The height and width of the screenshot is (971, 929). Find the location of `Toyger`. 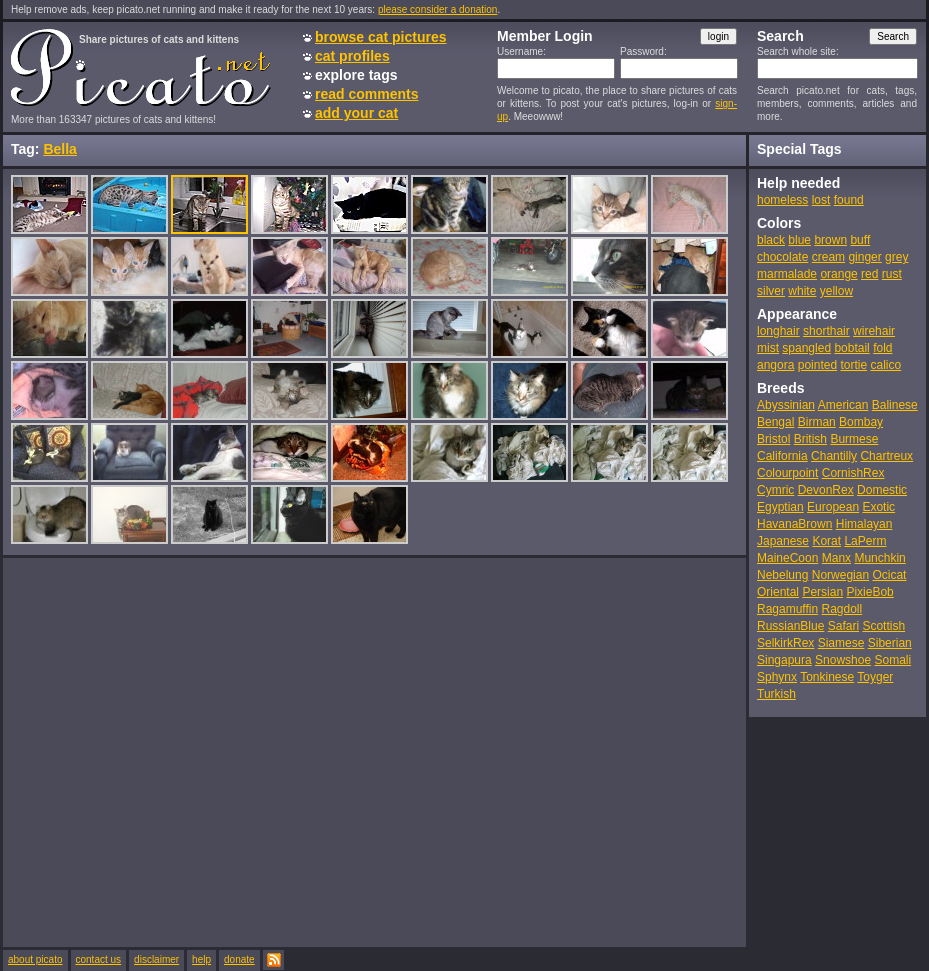

Toyger is located at coordinates (875, 677).